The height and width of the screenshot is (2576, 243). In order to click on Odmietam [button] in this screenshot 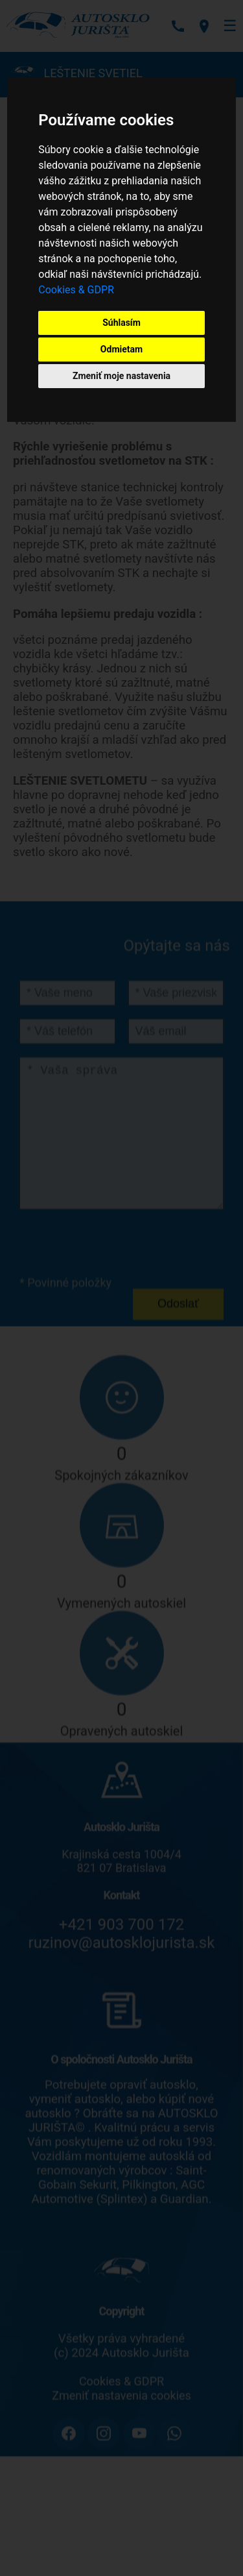, I will do `click(121, 349)`.